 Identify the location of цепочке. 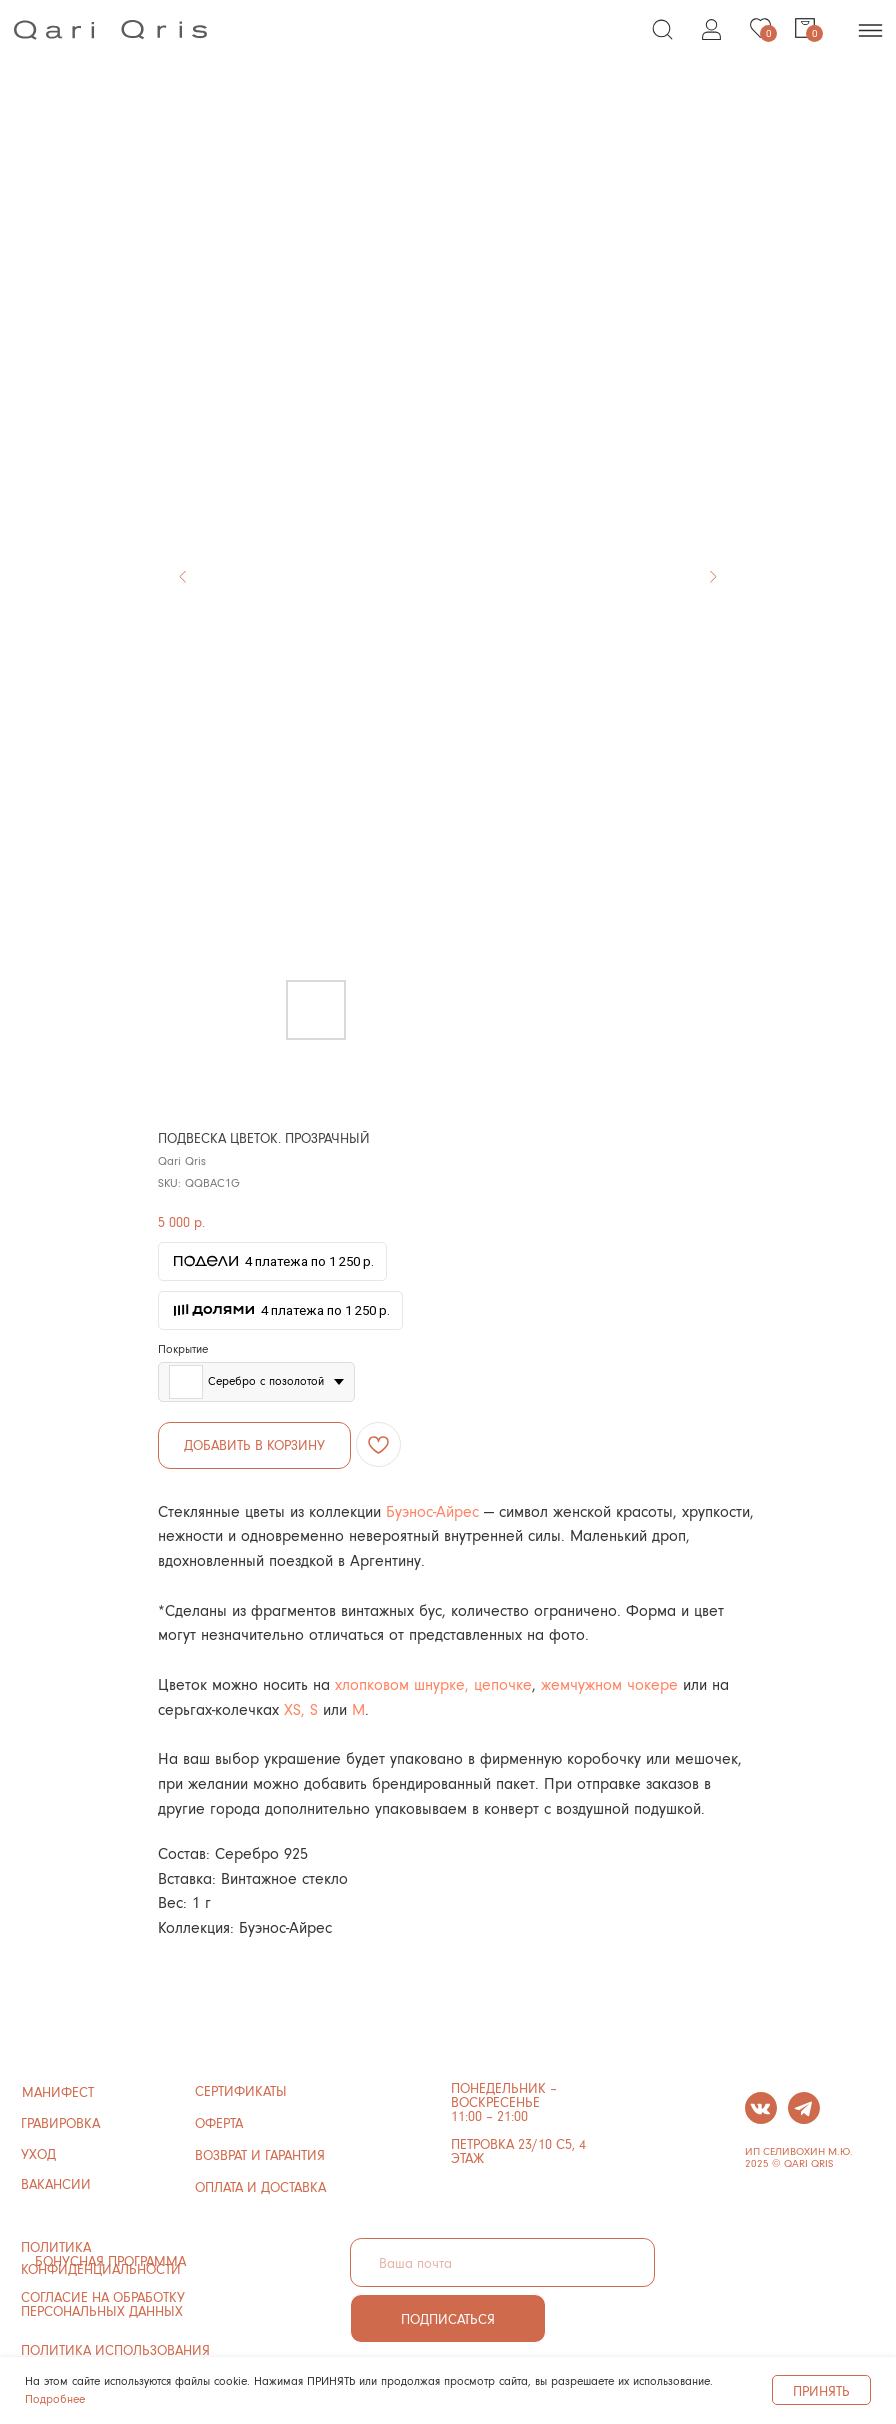
(500, 1683).